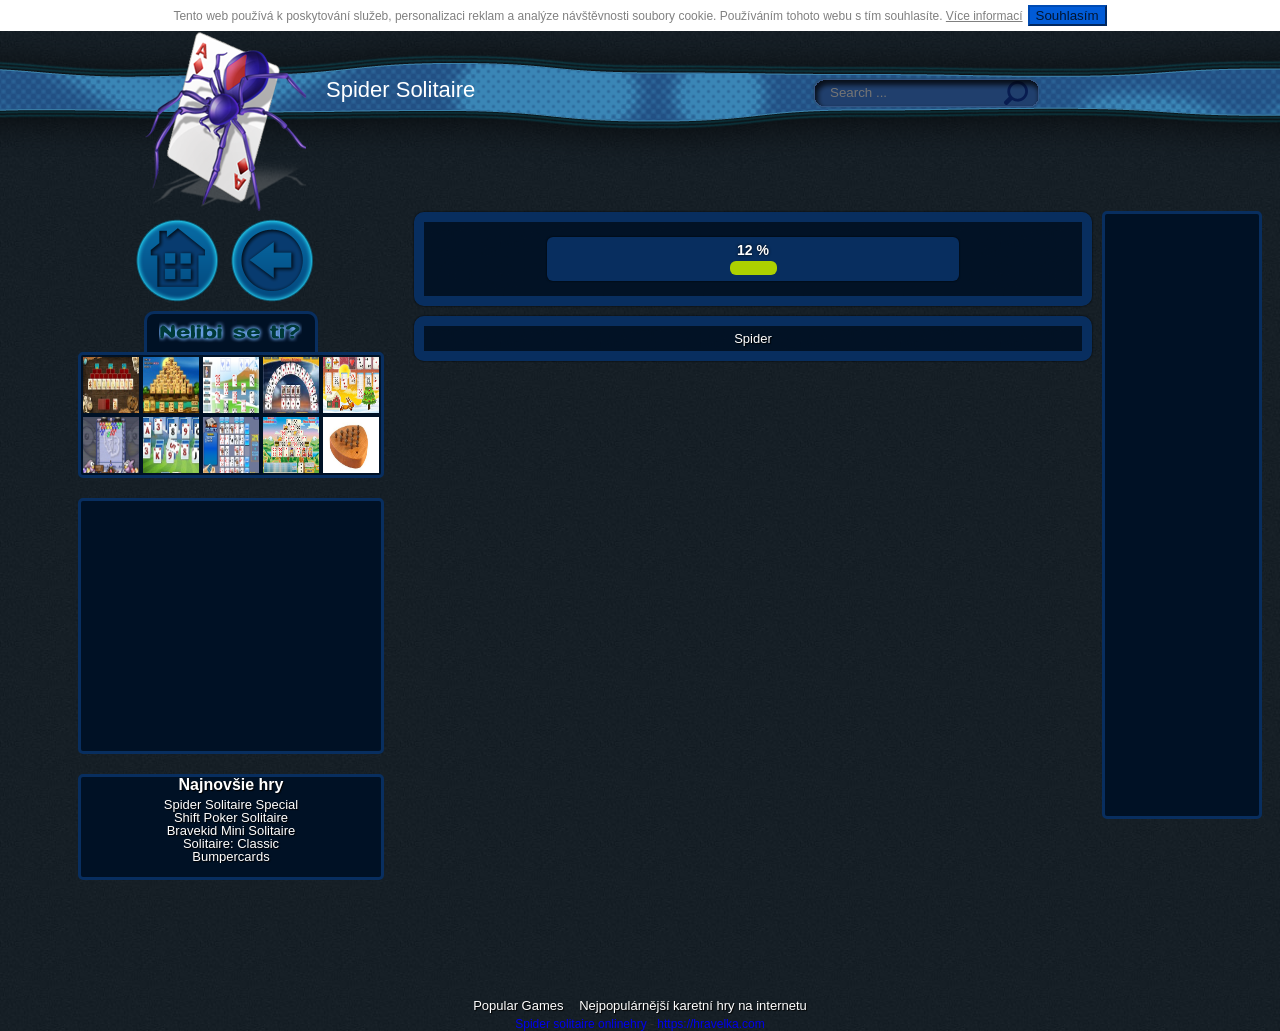  Describe the element at coordinates (231, 843) in the screenshot. I see `Solitaire: Classic` at that location.